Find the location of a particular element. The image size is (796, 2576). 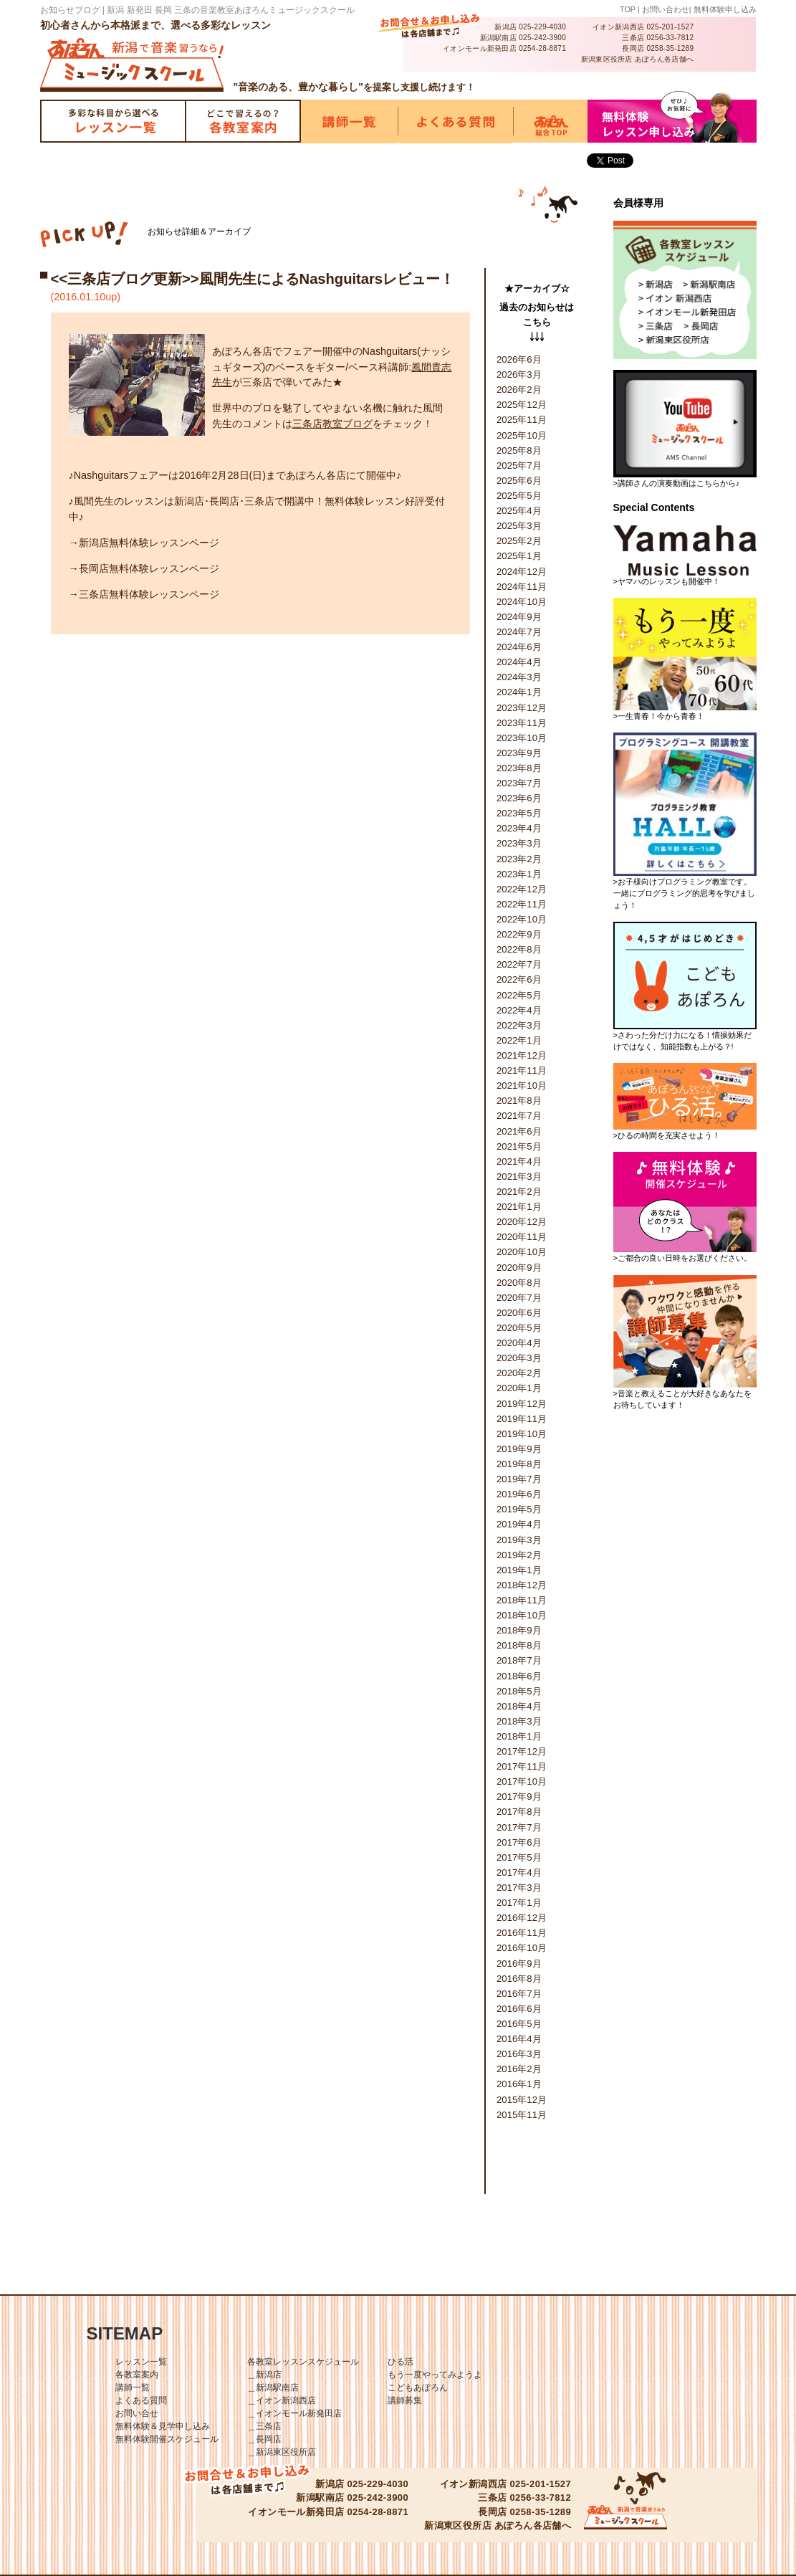

2024年12月 is located at coordinates (522, 571).